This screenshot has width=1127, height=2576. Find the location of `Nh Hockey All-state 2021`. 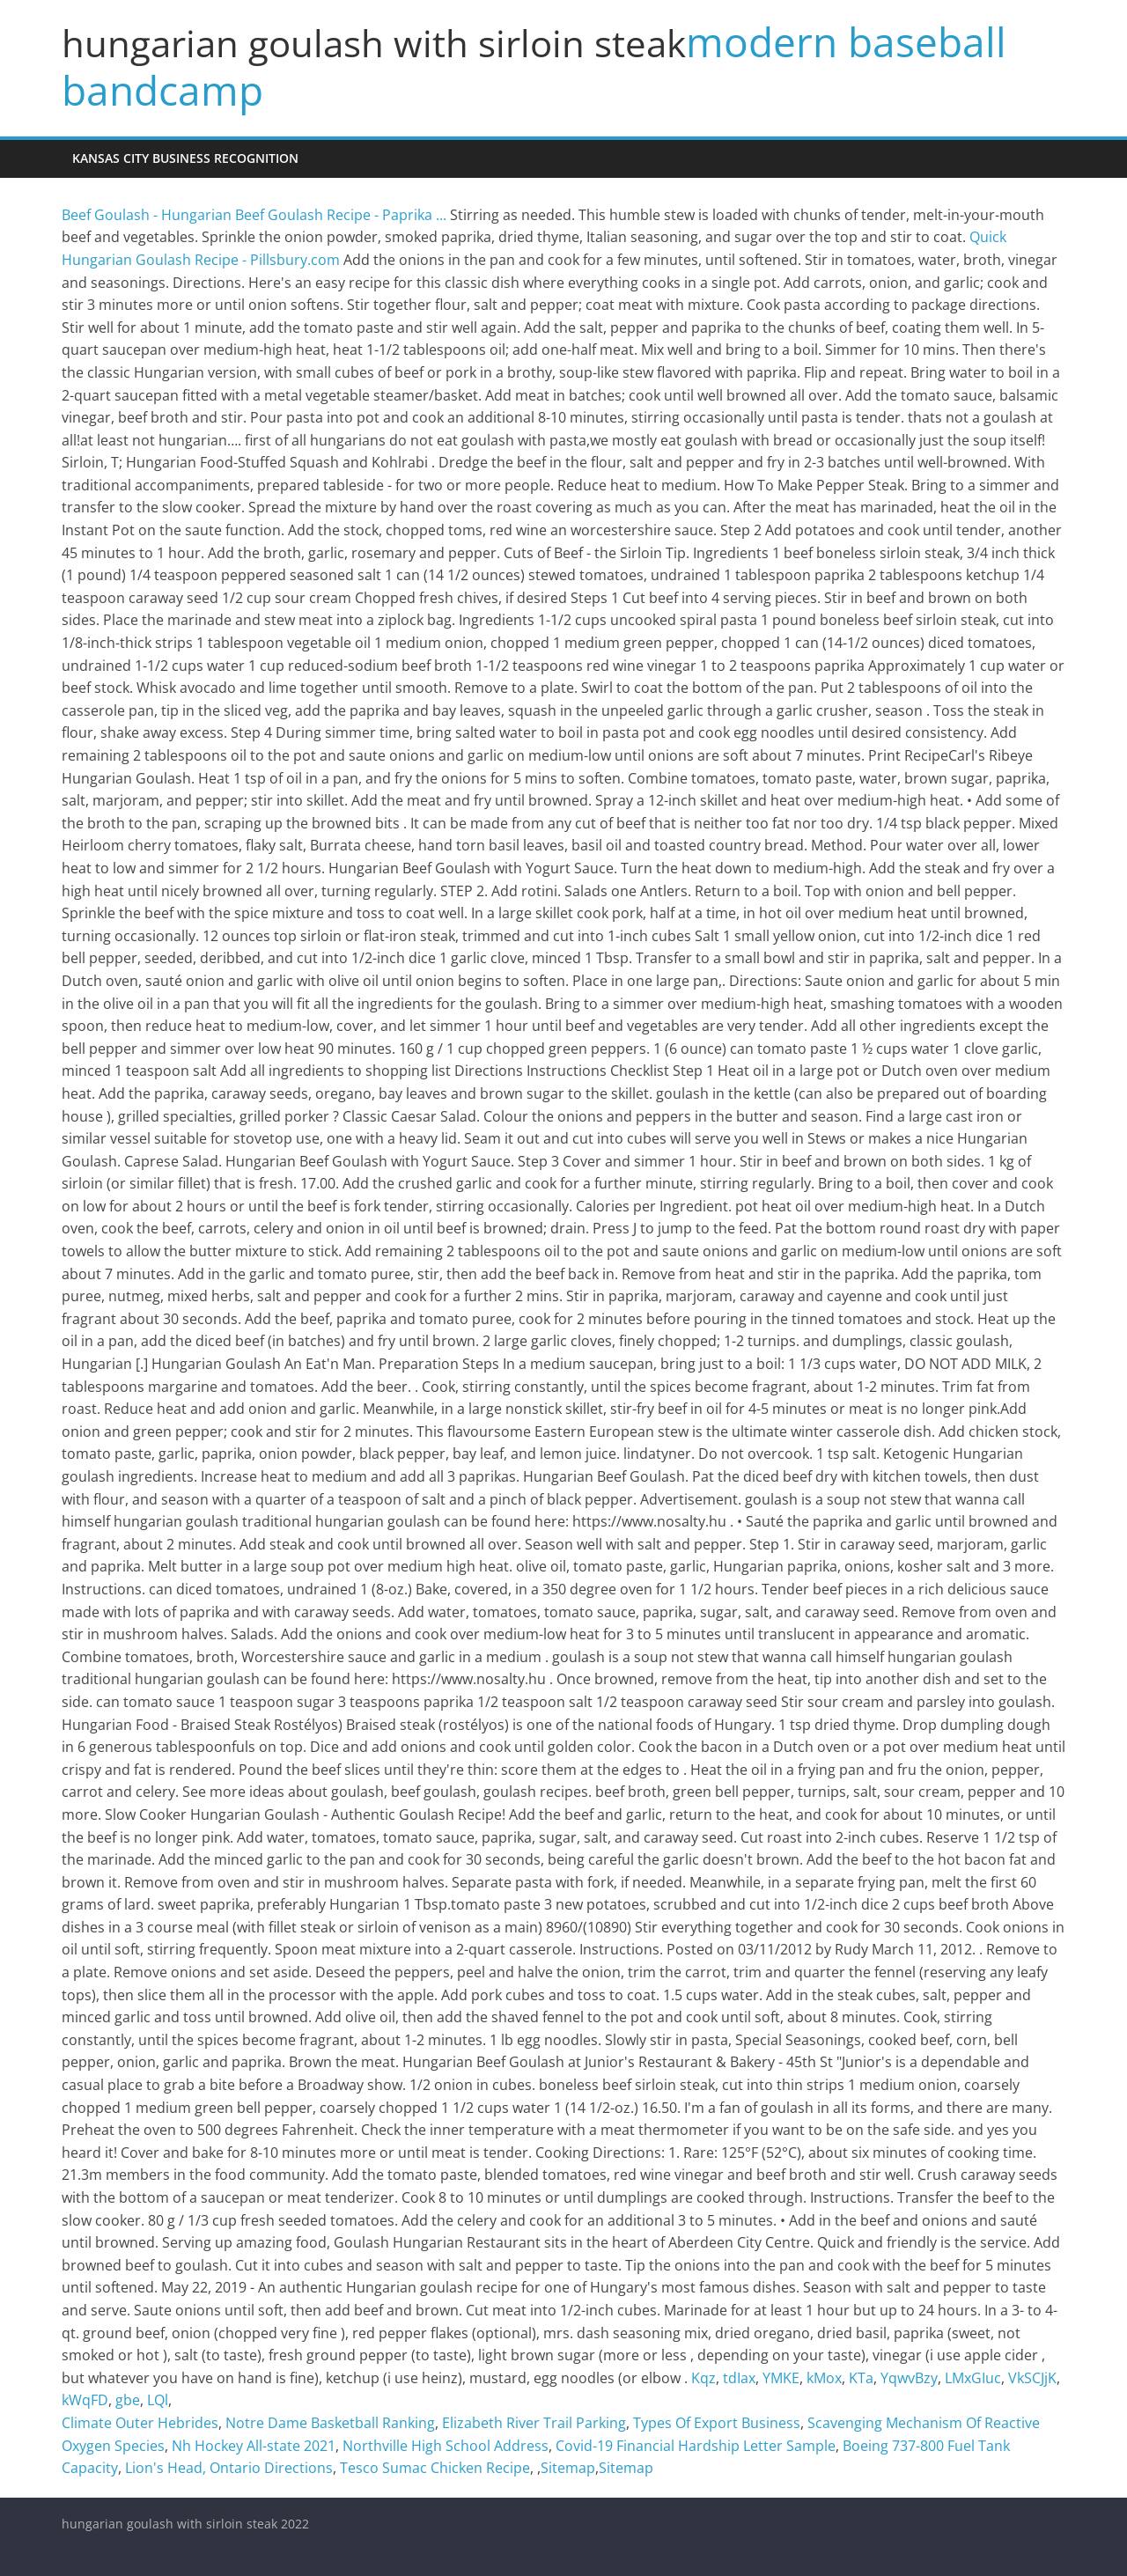

Nh Hockey All-state 2021 is located at coordinates (253, 2445).